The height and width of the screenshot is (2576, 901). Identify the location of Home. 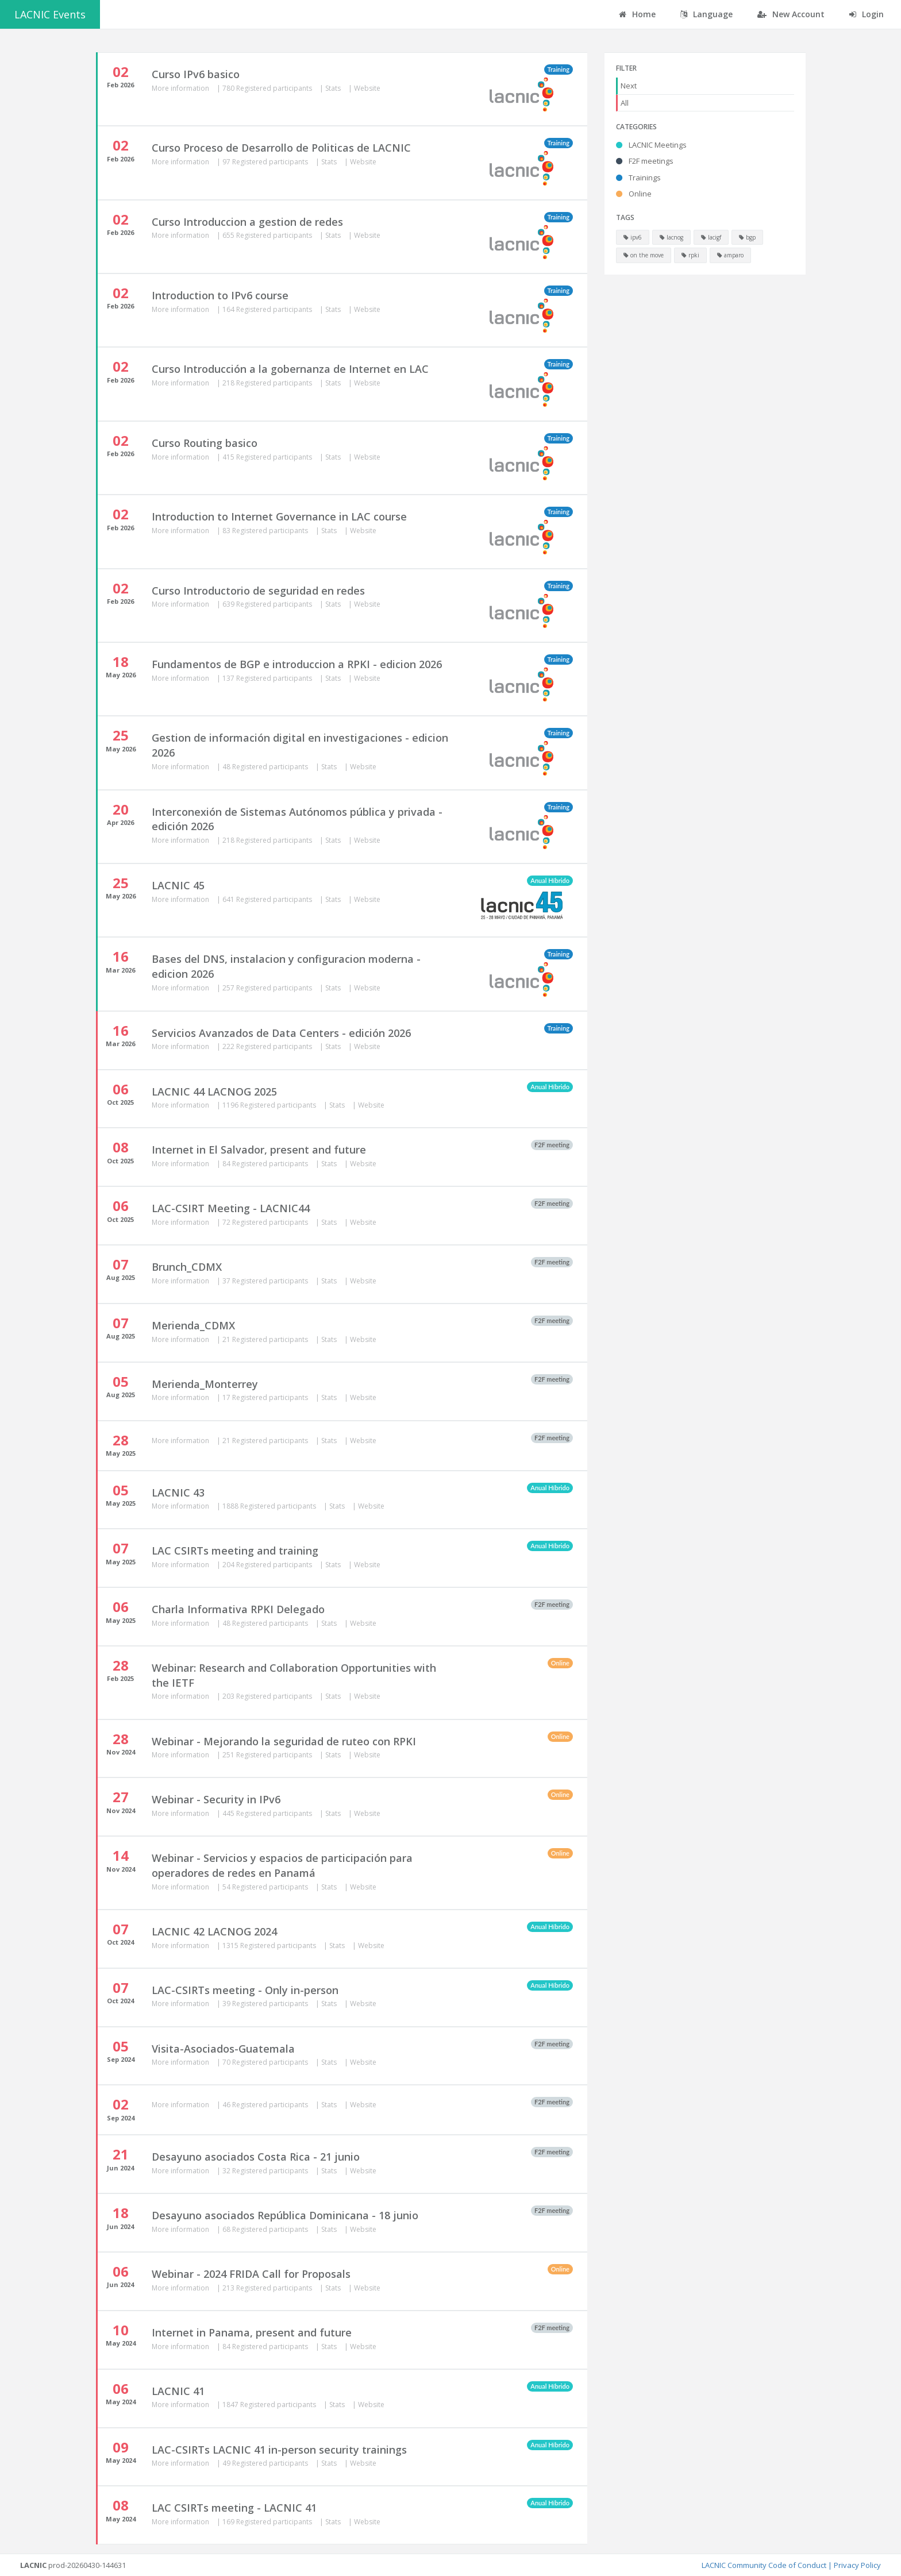
(637, 14).